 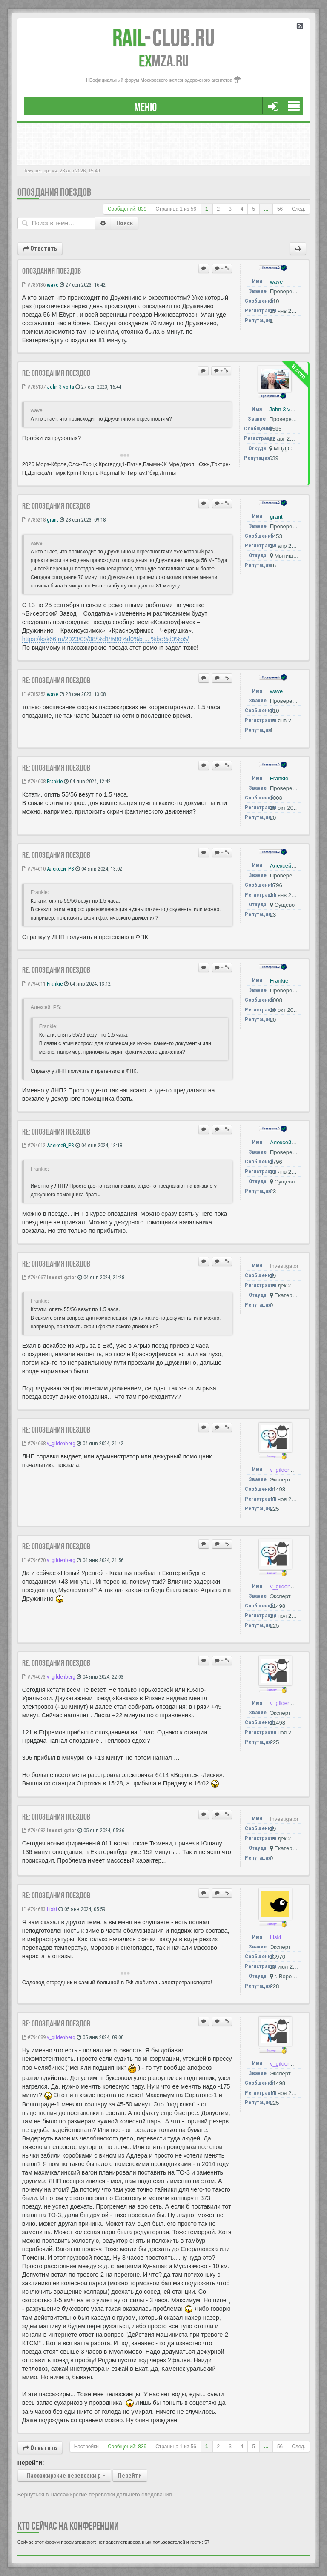 What do you see at coordinates (34, 1676) in the screenshot?
I see `#794673` at bounding box center [34, 1676].